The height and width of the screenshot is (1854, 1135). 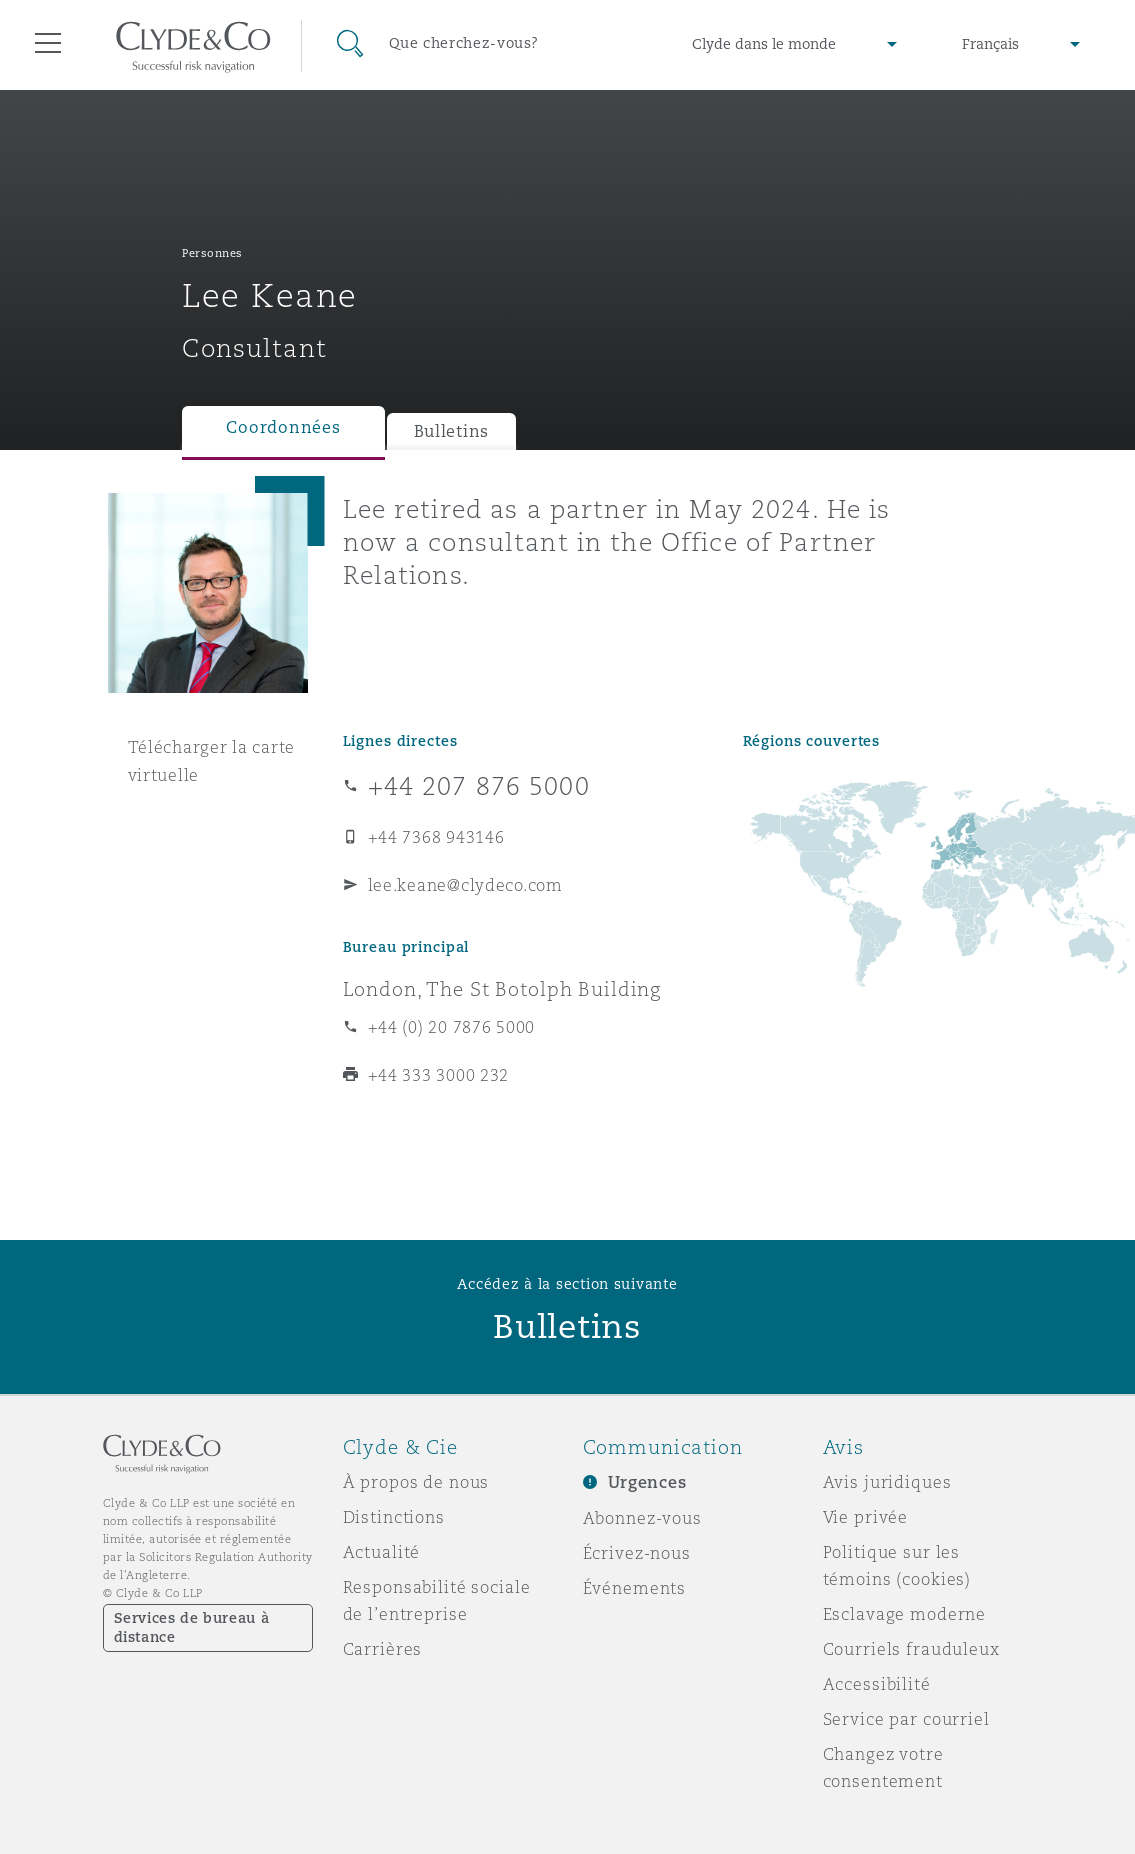 I want to click on Abonnez-vous, so click(x=642, y=1518).